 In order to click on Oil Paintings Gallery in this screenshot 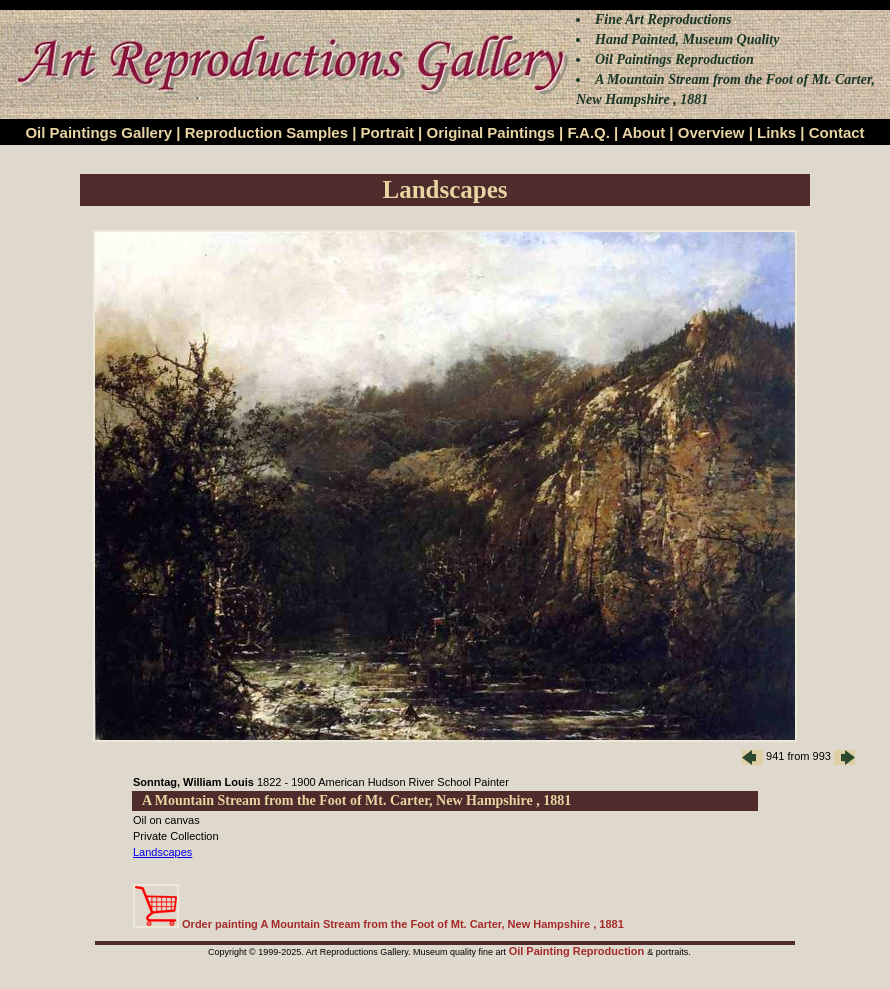, I will do `click(98, 132)`.